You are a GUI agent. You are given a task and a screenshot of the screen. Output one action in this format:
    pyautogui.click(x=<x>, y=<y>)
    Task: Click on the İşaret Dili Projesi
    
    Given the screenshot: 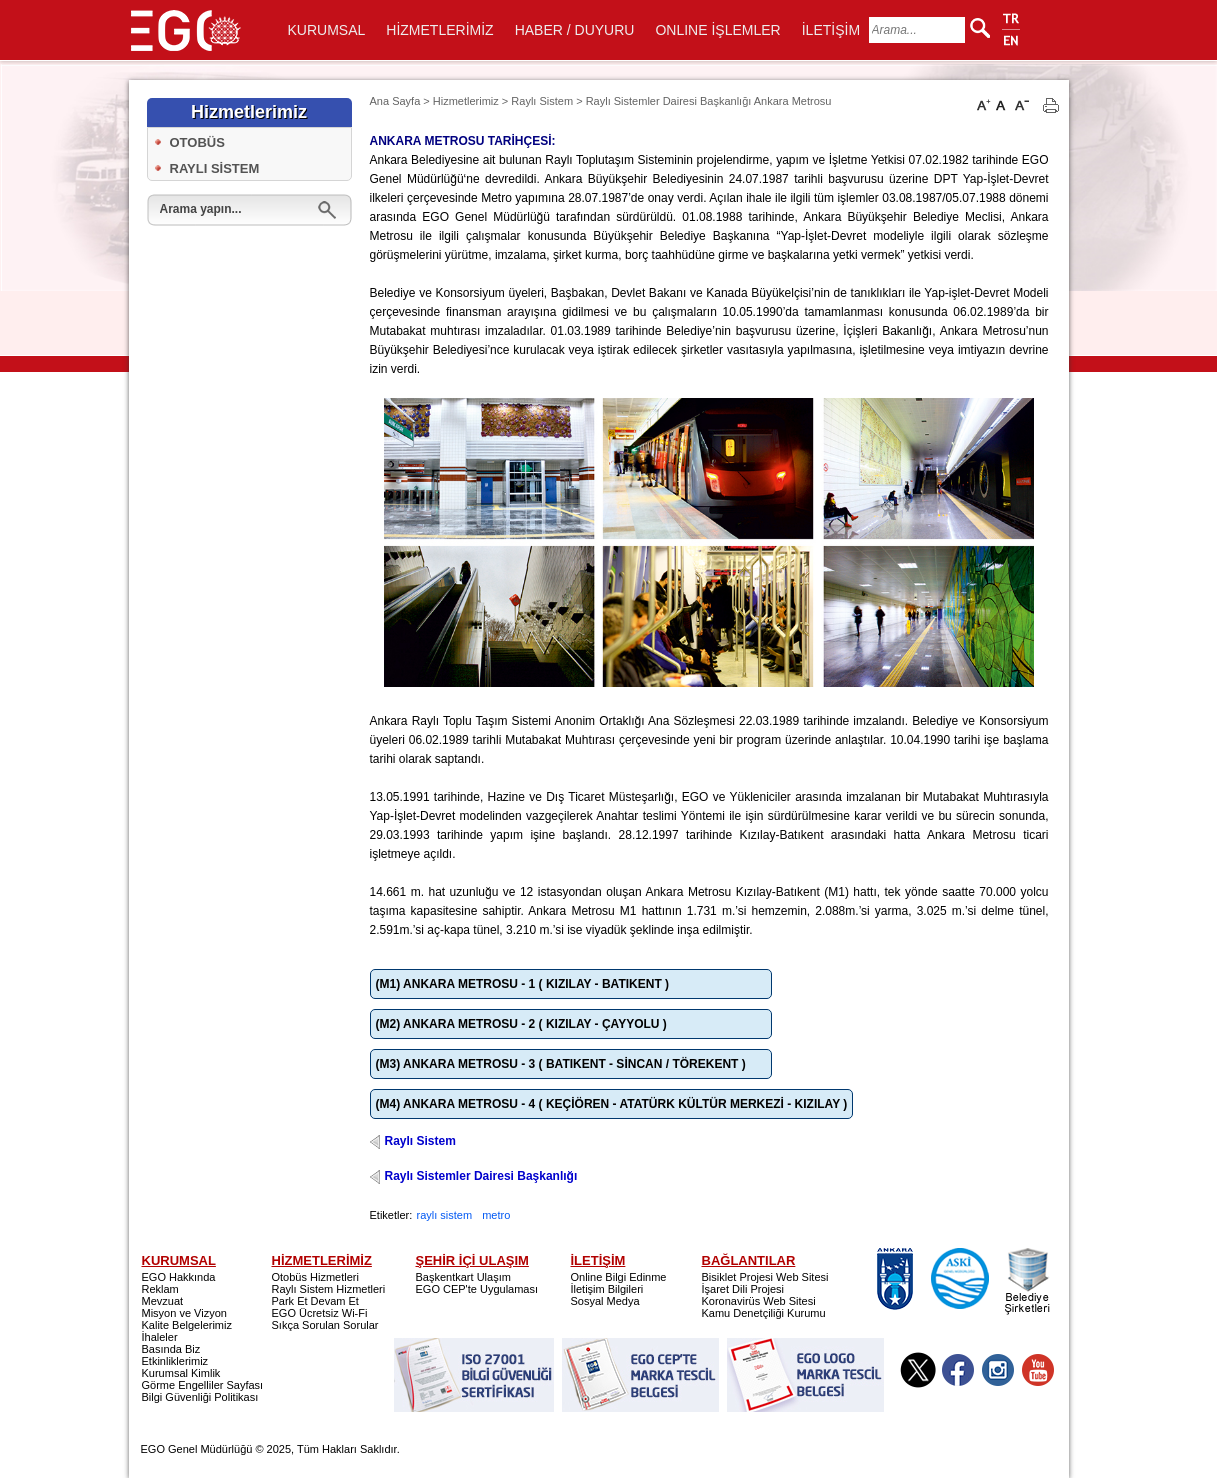 What is the action you would take?
    pyautogui.click(x=743, y=1289)
    